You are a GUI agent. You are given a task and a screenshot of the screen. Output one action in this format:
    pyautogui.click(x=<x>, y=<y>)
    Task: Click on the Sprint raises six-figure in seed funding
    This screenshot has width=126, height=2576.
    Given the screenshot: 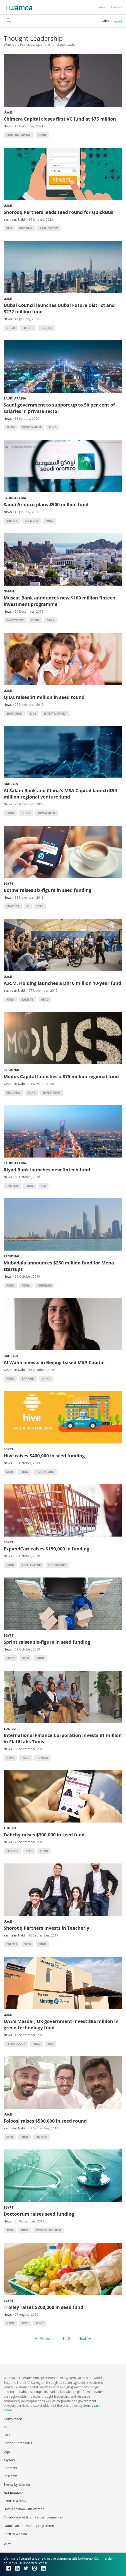 What is the action you would take?
    pyautogui.click(x=47, y=1642)
    